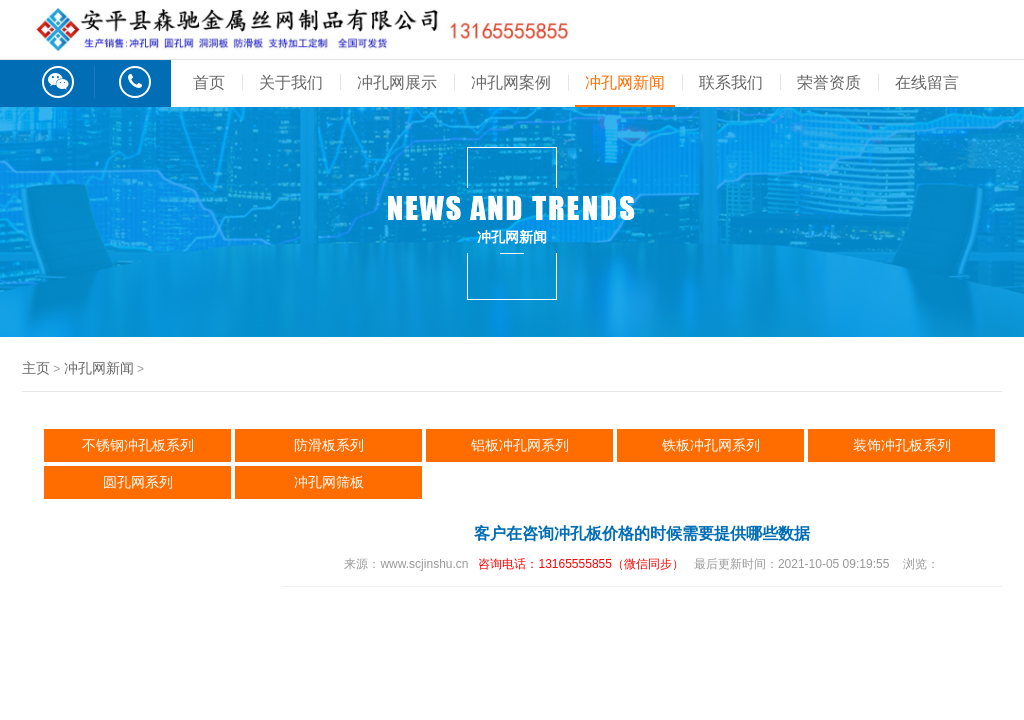 The width and height of the screenshot is (1024, 720). What do you see at coordinates (902, 445) in the screenshot?
I see `装饰冲孔板系列` at bounding box center [902, 445].